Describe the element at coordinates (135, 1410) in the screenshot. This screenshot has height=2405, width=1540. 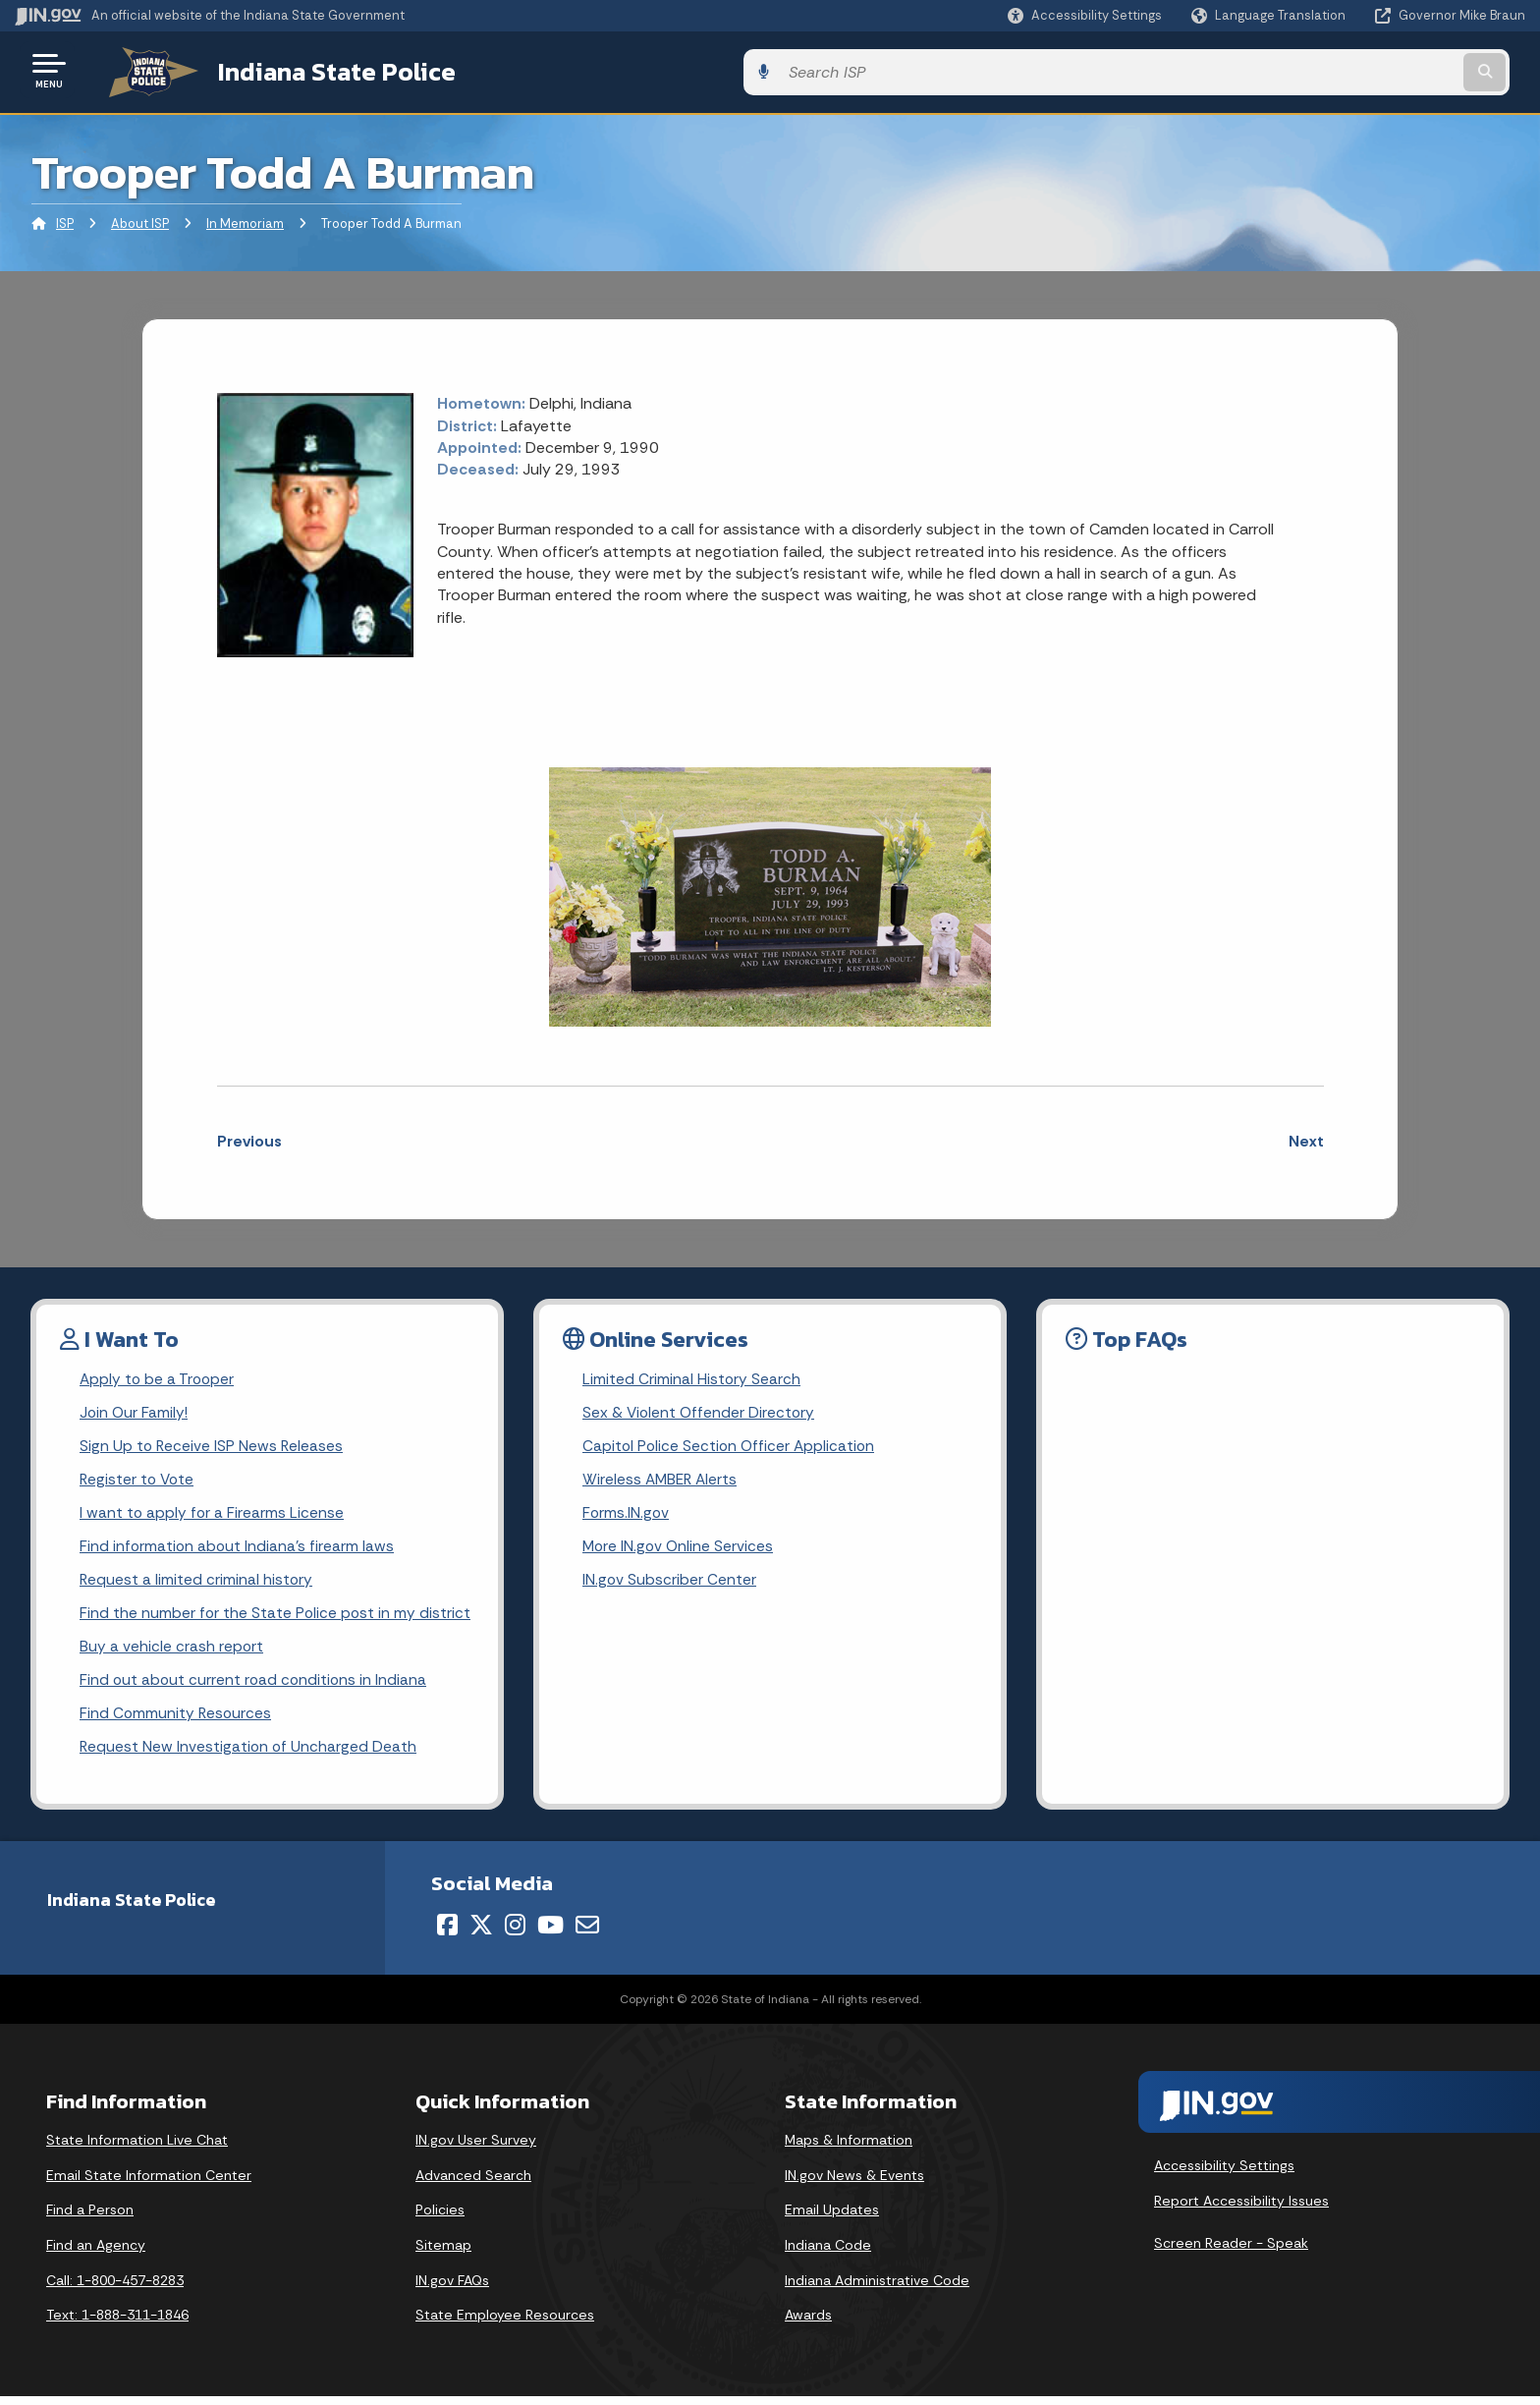
I see `Join Our Family!` at that location.